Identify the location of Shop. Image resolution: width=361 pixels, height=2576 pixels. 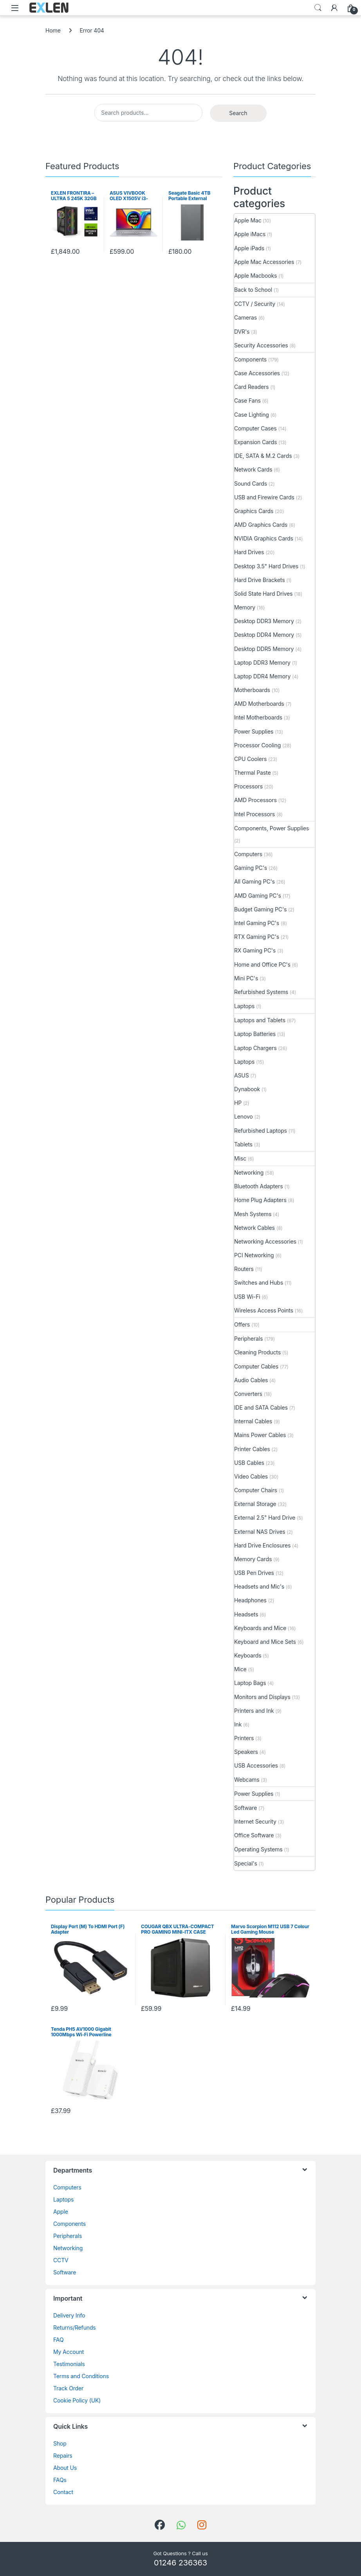
(60, 2443).